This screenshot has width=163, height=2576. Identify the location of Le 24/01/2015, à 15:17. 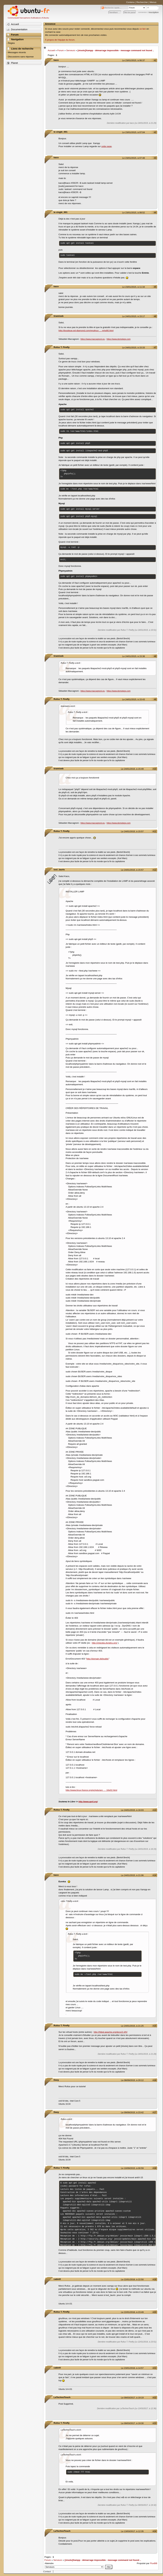
(133, 316).